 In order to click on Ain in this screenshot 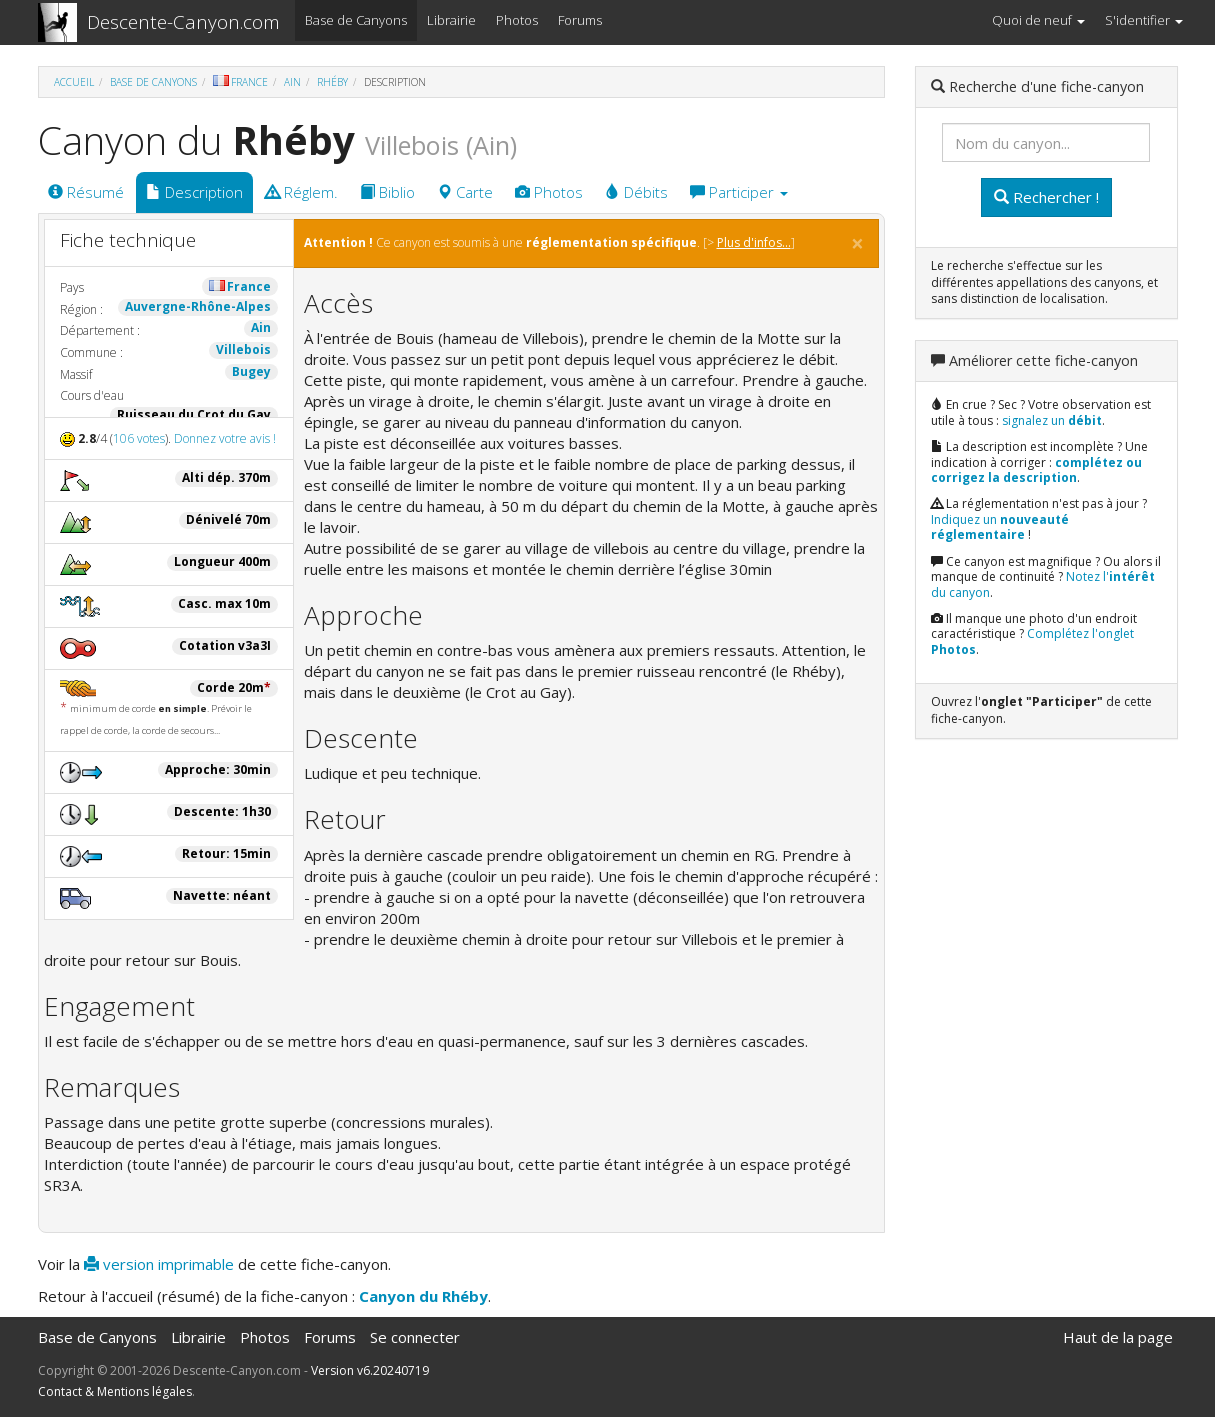, I will do `click(292, 82)`.